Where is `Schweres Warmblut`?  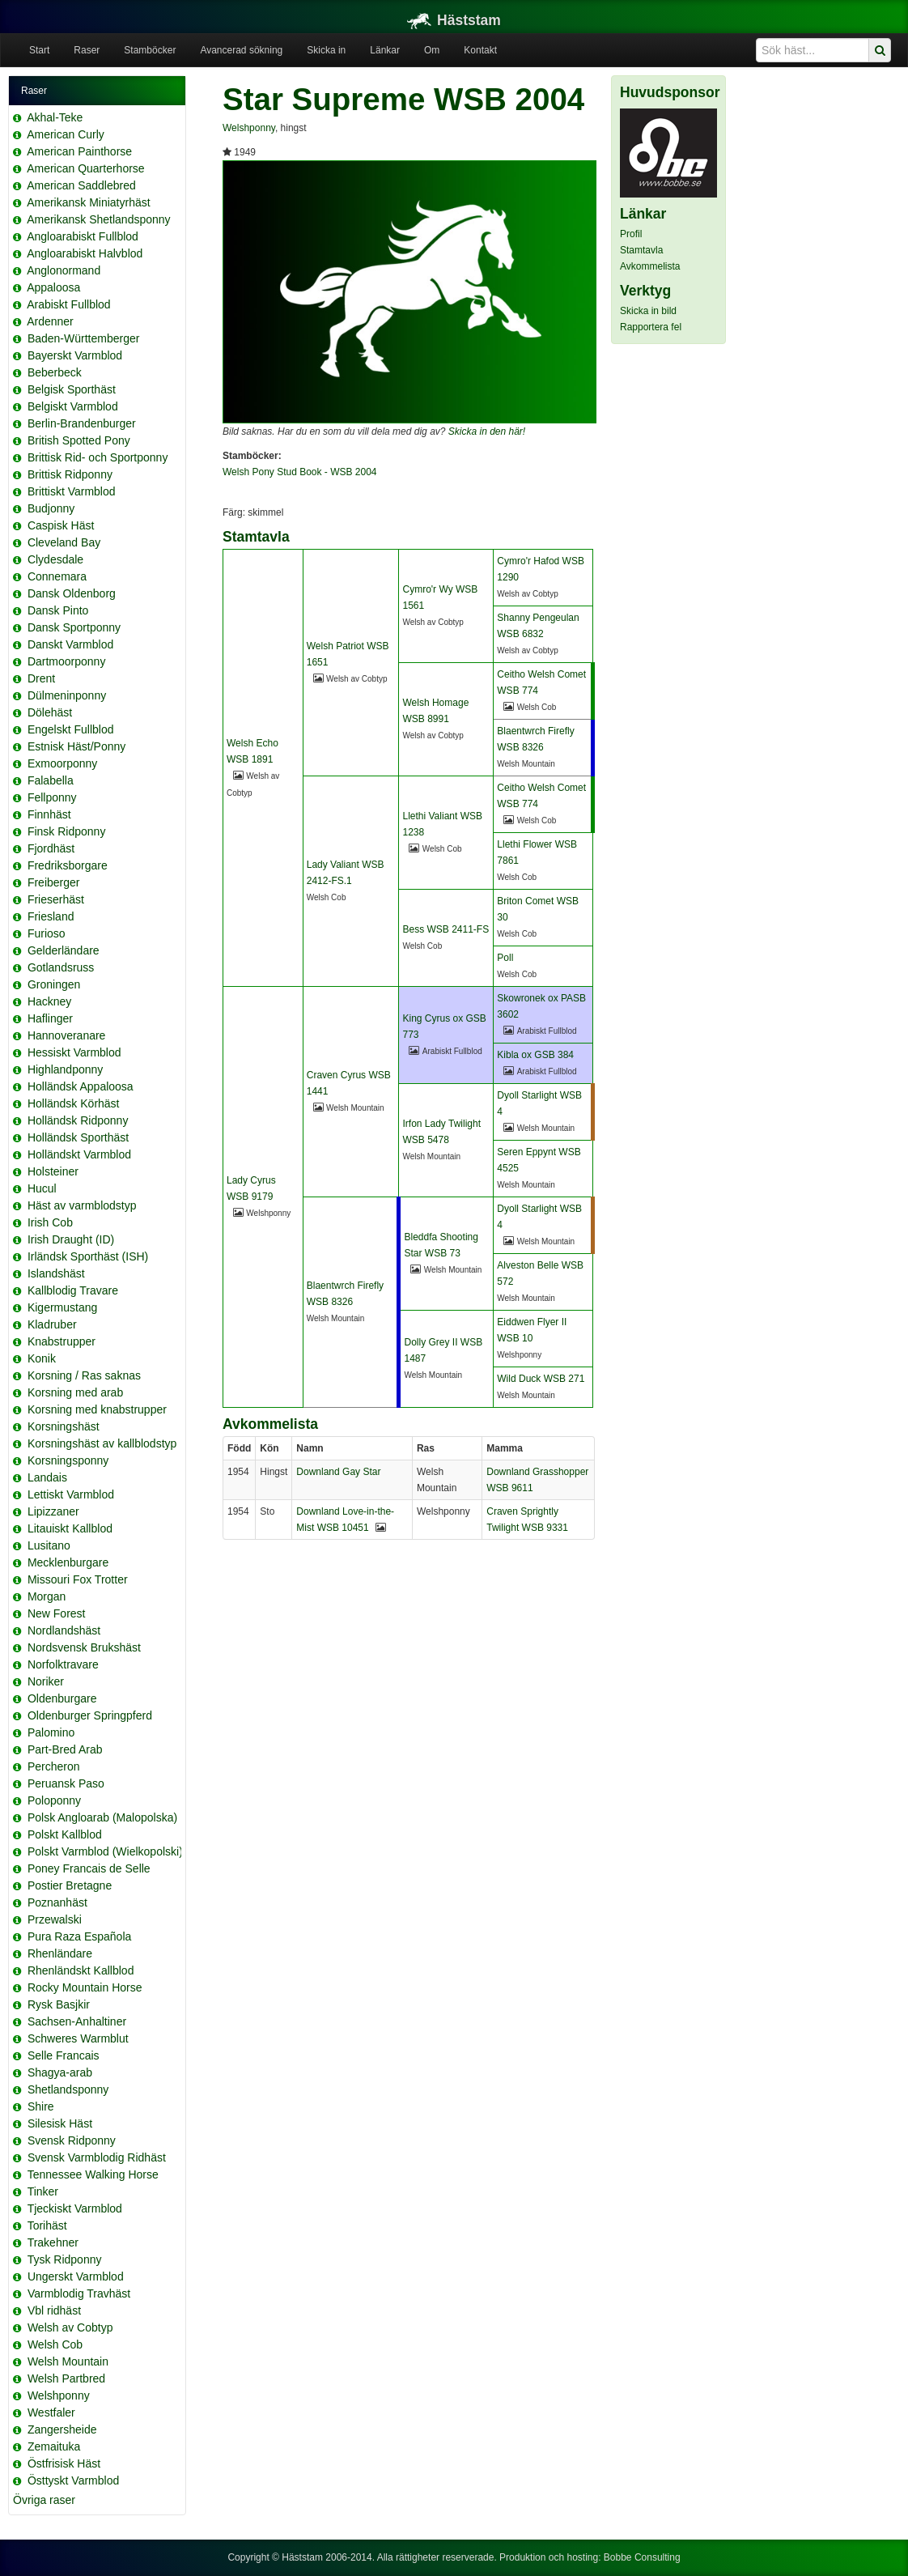 Schweres Warmblut is located at coordinates (78, 2038).